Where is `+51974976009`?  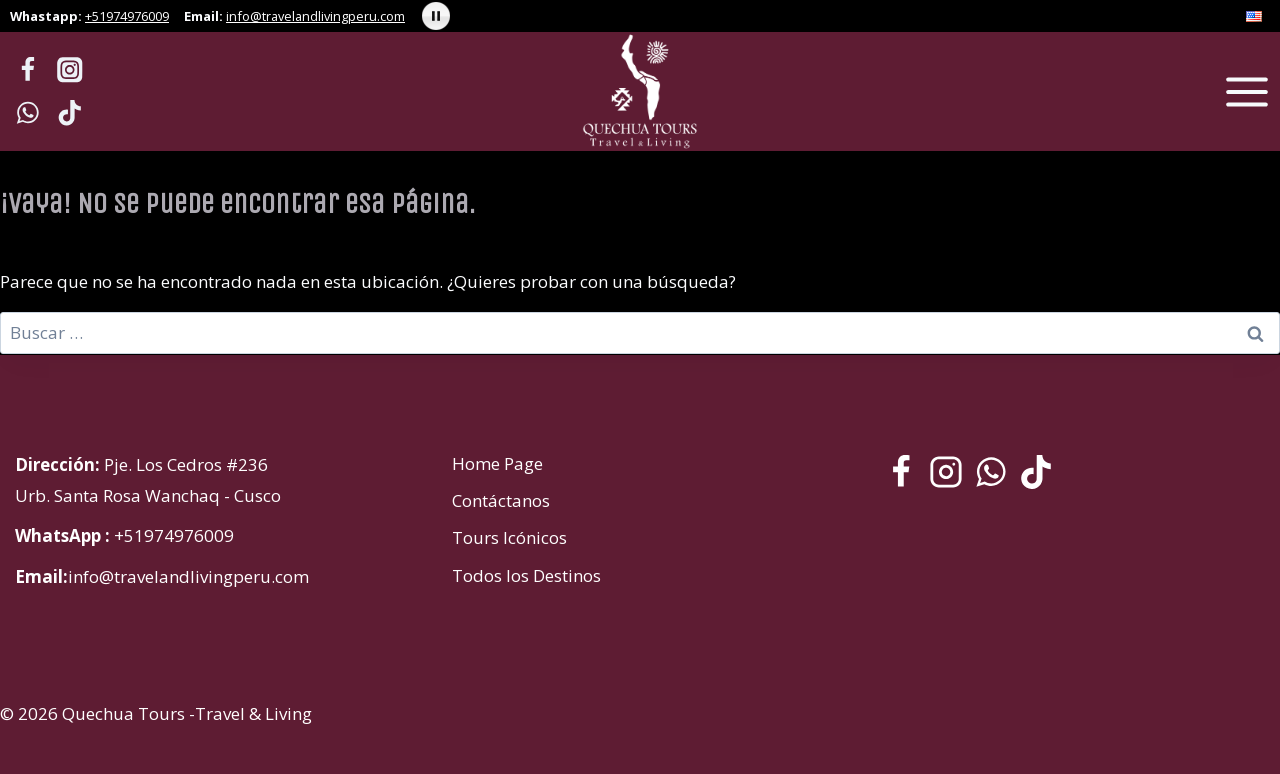 +51974976009 is located at coordinates (127, 16).